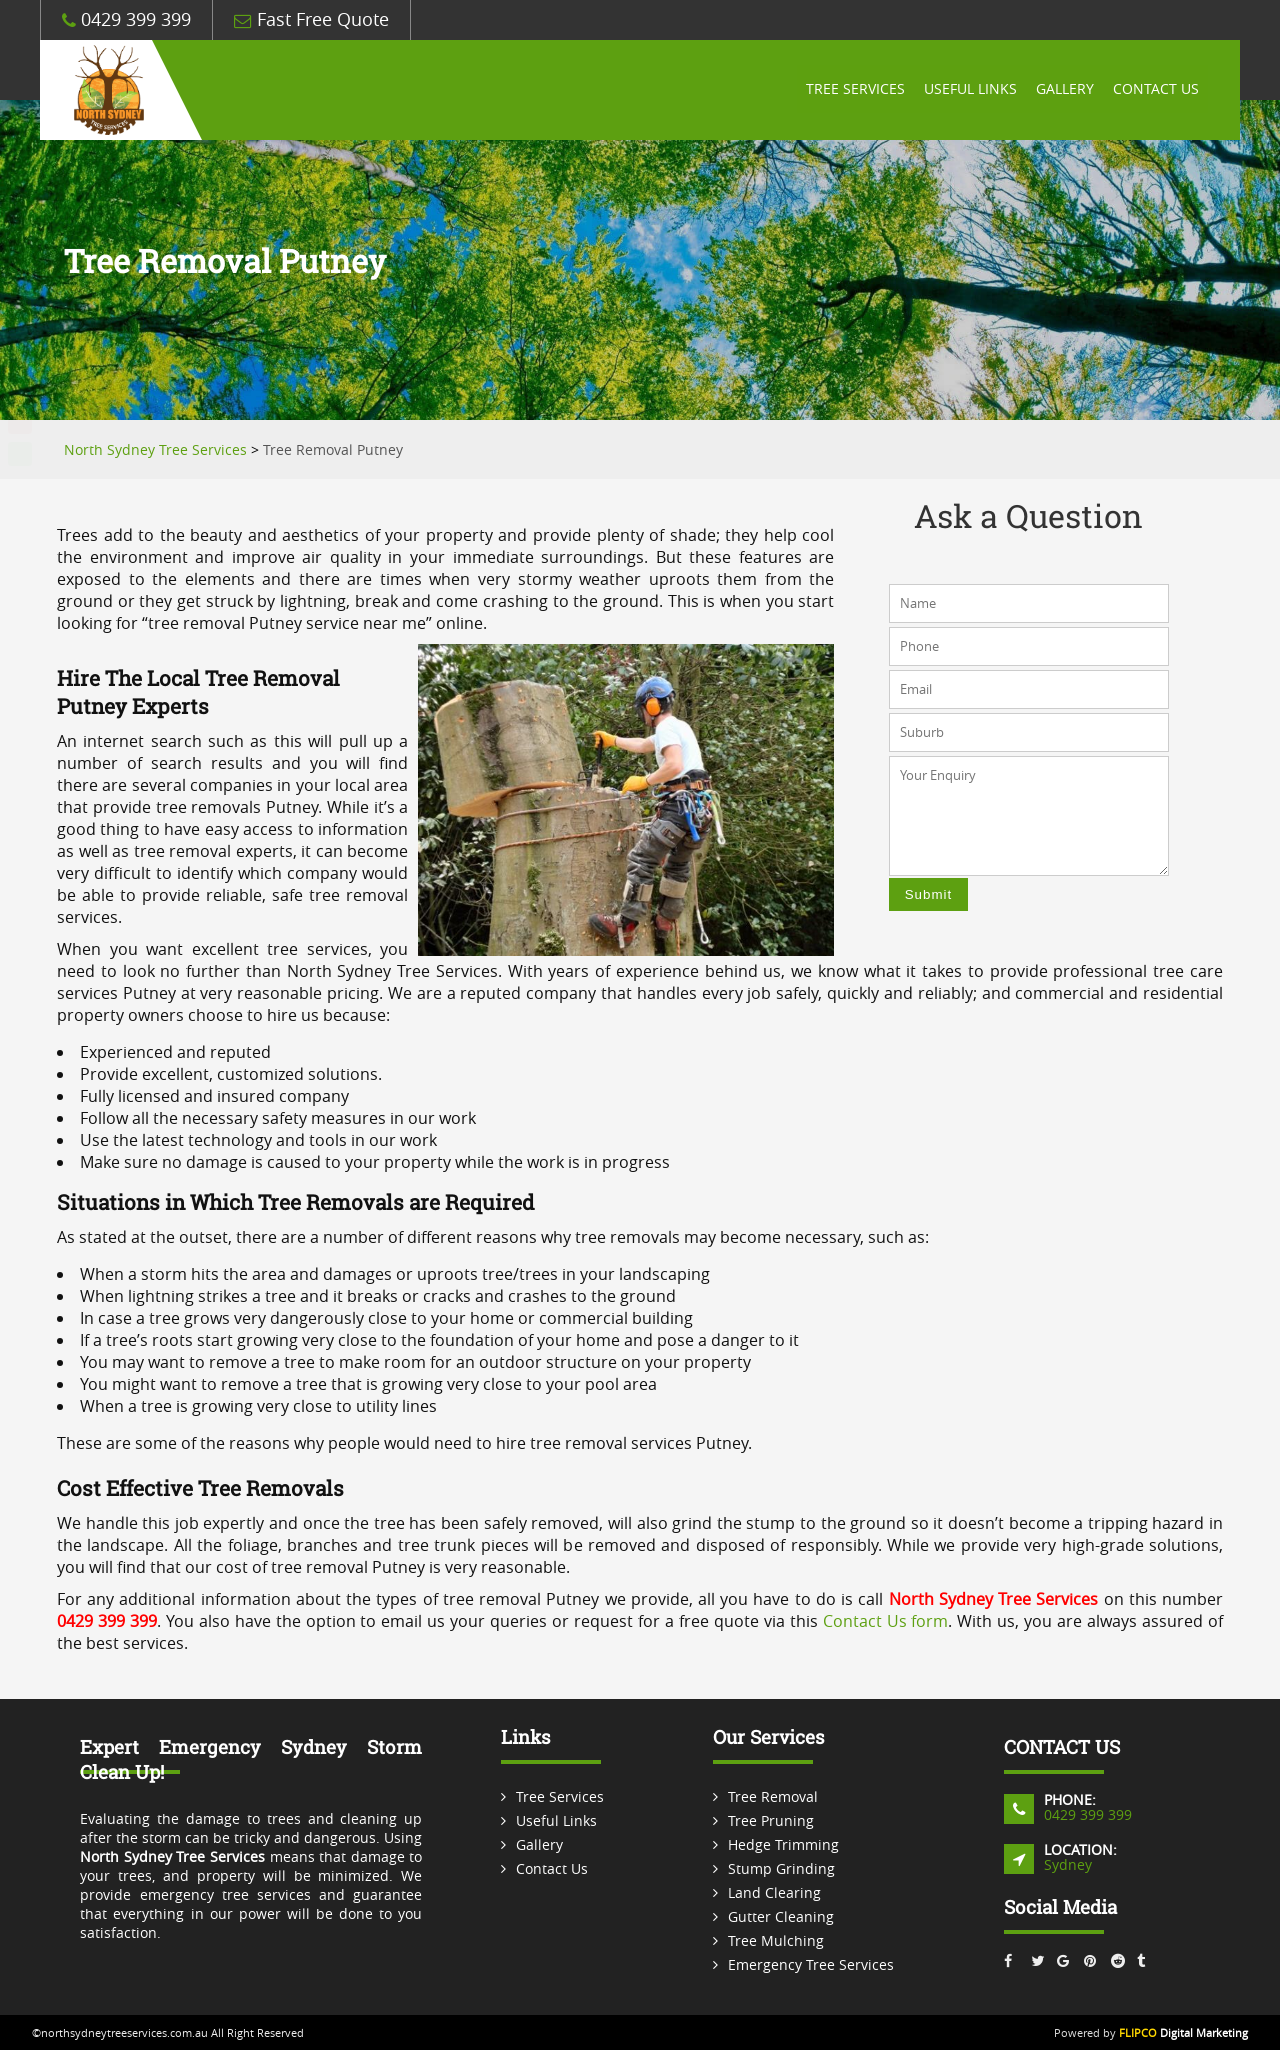 This screenshot has width=1280, height=2050. I want to click on Tree Pruning, so click(771, 1820).